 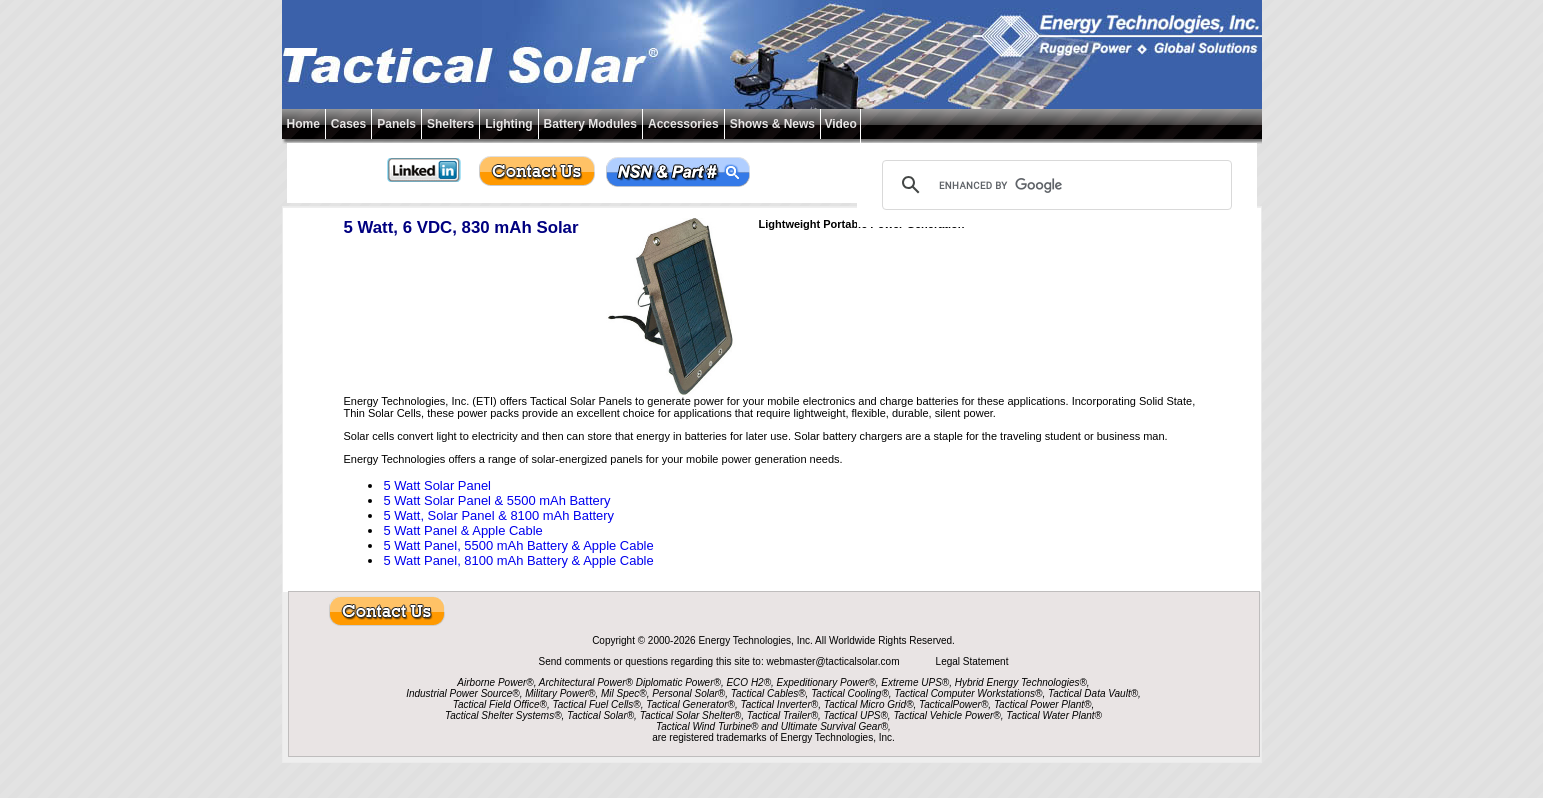 I want to click on 5 Watt Solar Panel & 5500 mAh Battery, so click(x=496, y=500).